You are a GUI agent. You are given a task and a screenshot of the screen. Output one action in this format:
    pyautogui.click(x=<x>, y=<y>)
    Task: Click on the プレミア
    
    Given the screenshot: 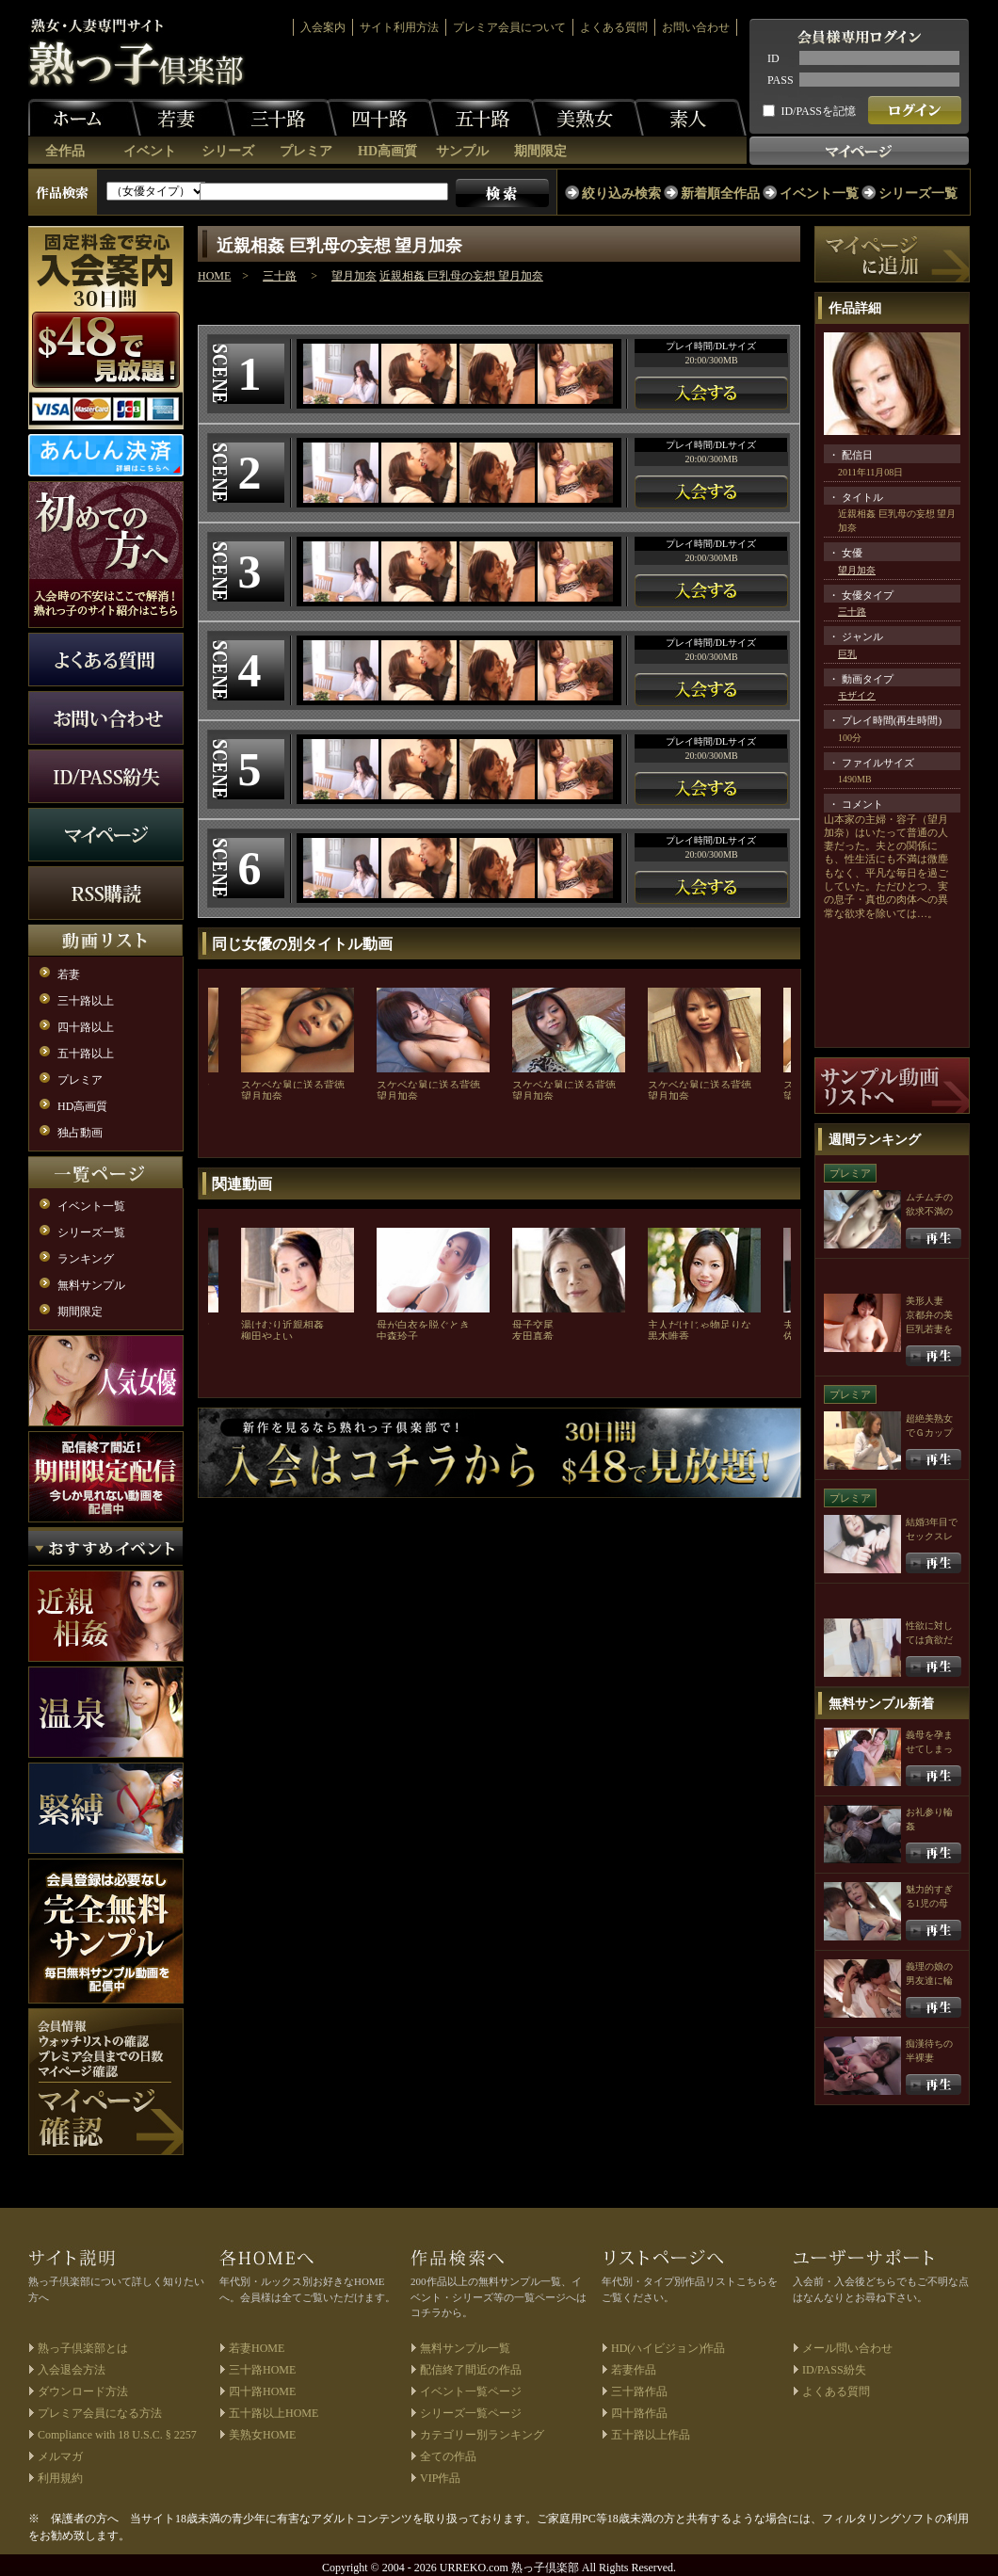 What is the action you would take?
    pyautogui.click(x=306, y=151)
    